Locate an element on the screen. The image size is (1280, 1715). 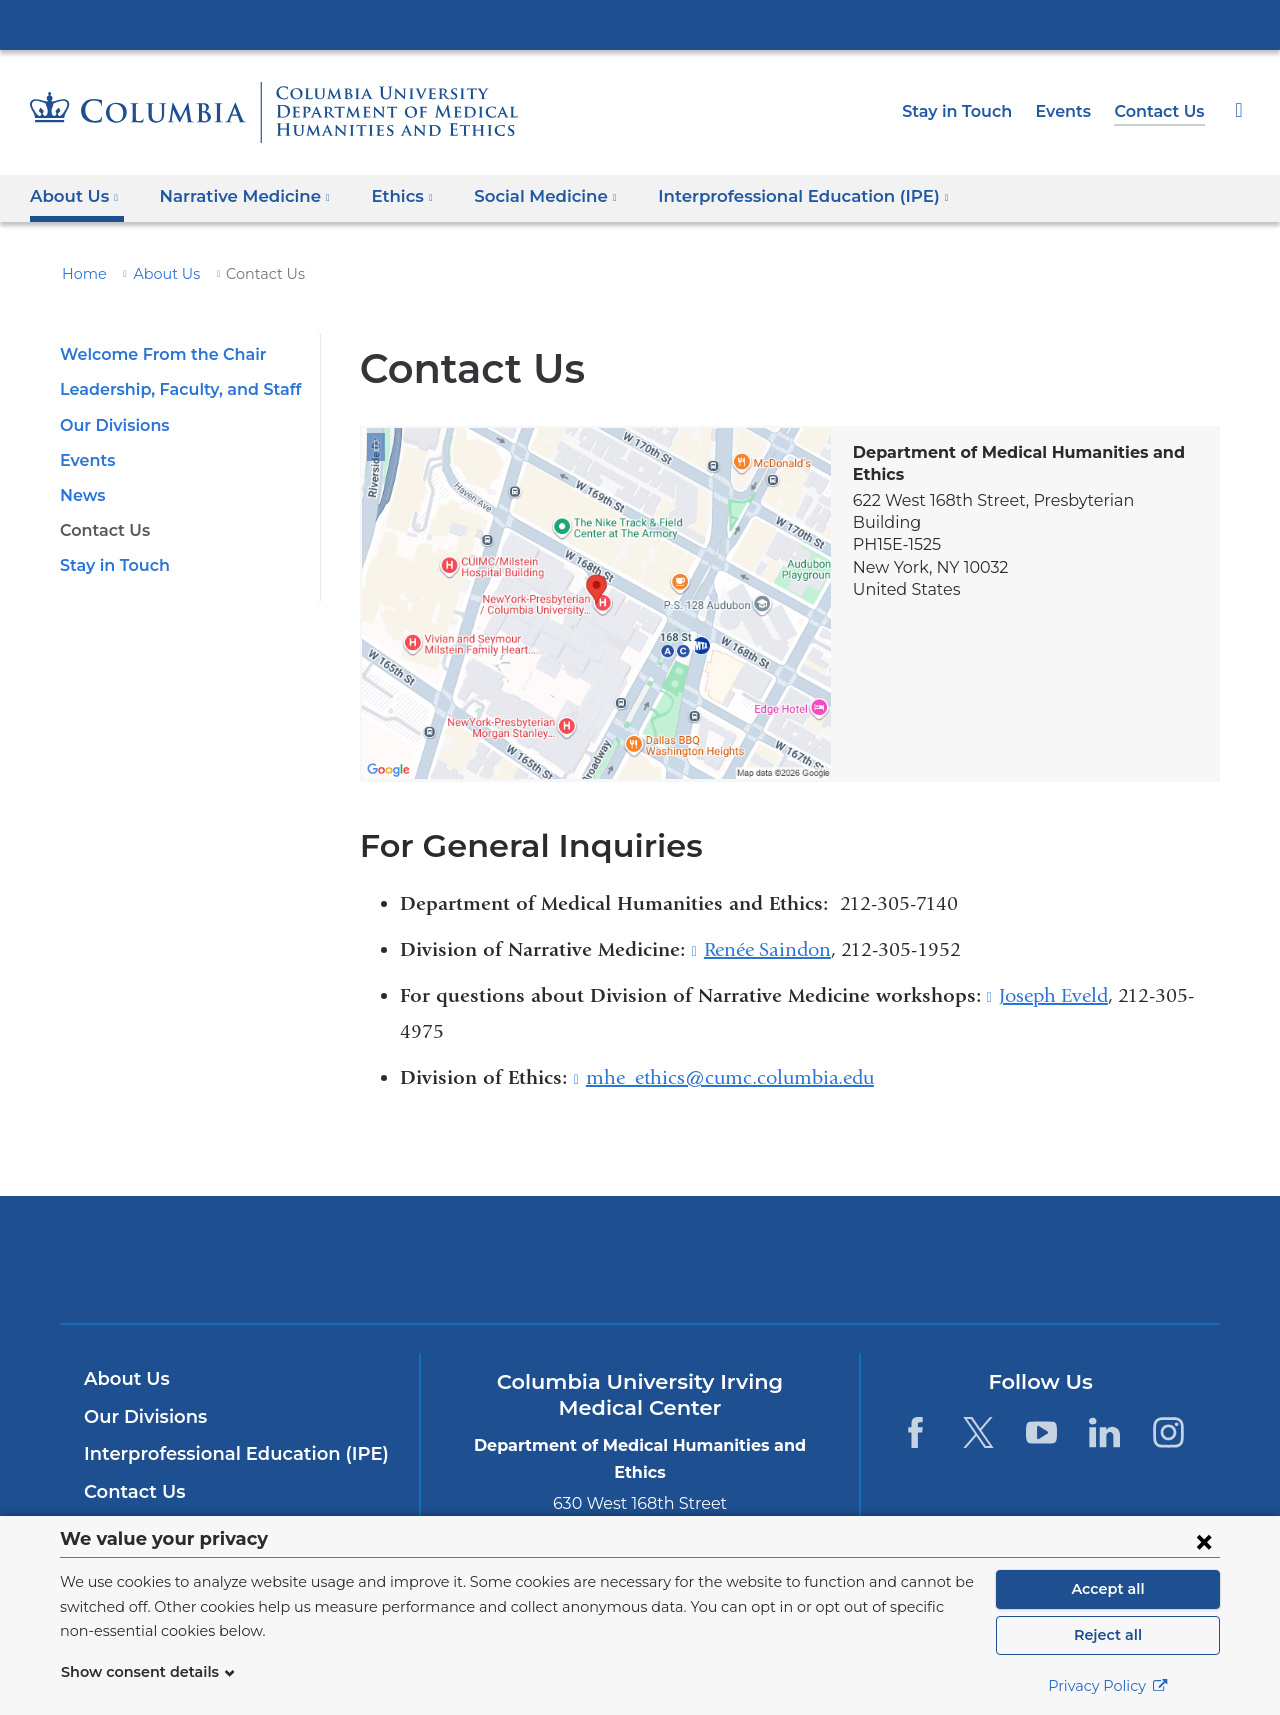
Accept all is located at coordinates (1108, 1589).